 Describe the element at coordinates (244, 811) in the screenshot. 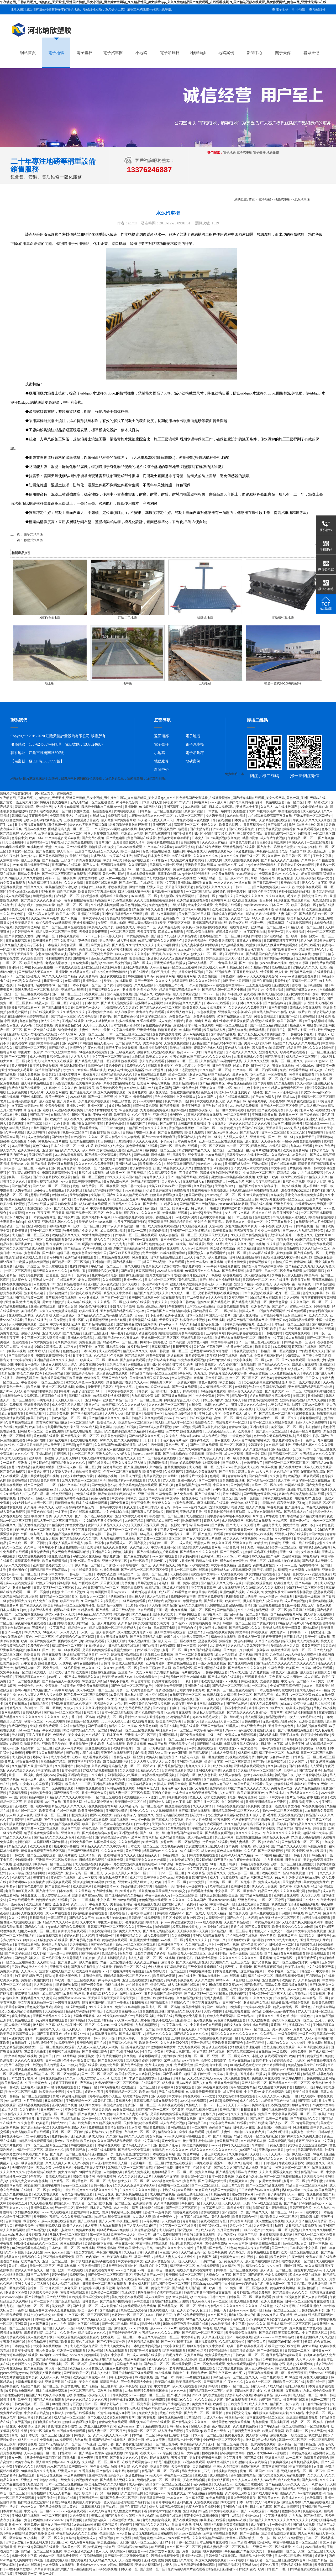

I see `夫妻性生活大片` at that location.